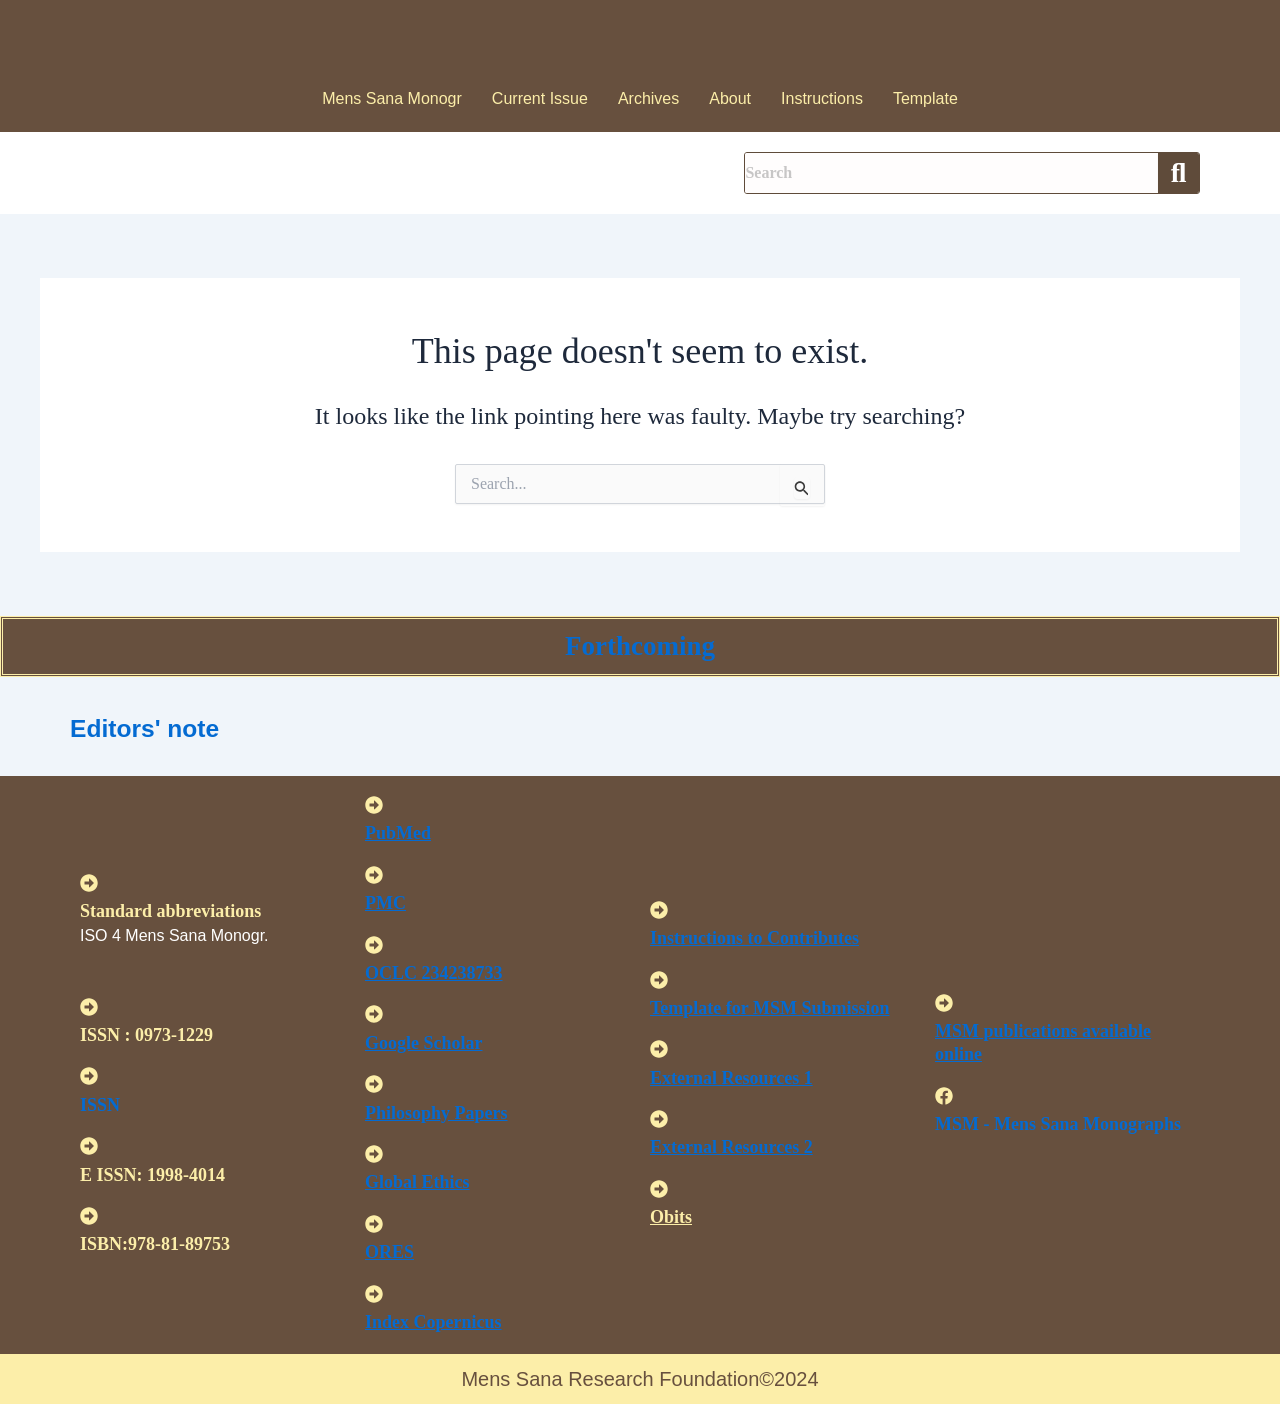  I want to click on [<U>Template for MSM Submission </u>], so click(659, 980).